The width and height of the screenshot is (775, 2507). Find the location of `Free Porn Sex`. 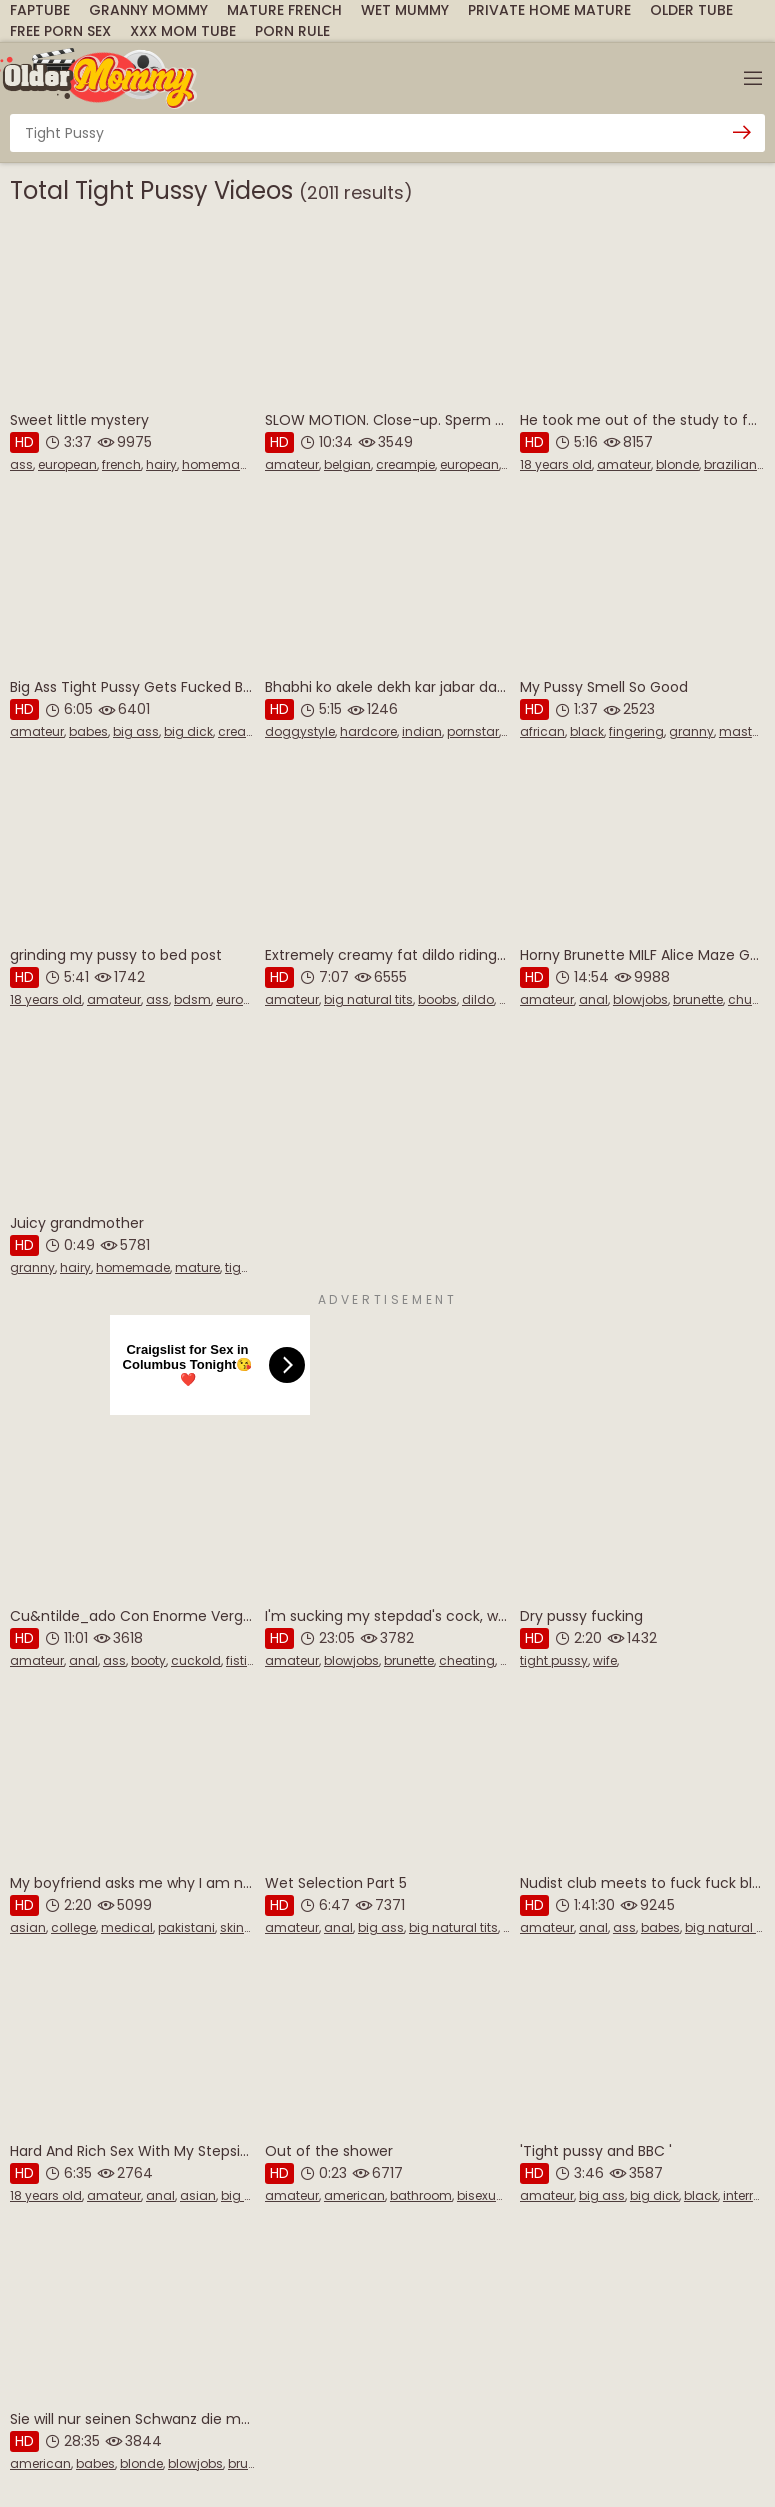

Free Porn Sex is located at coordinates (60, 31).